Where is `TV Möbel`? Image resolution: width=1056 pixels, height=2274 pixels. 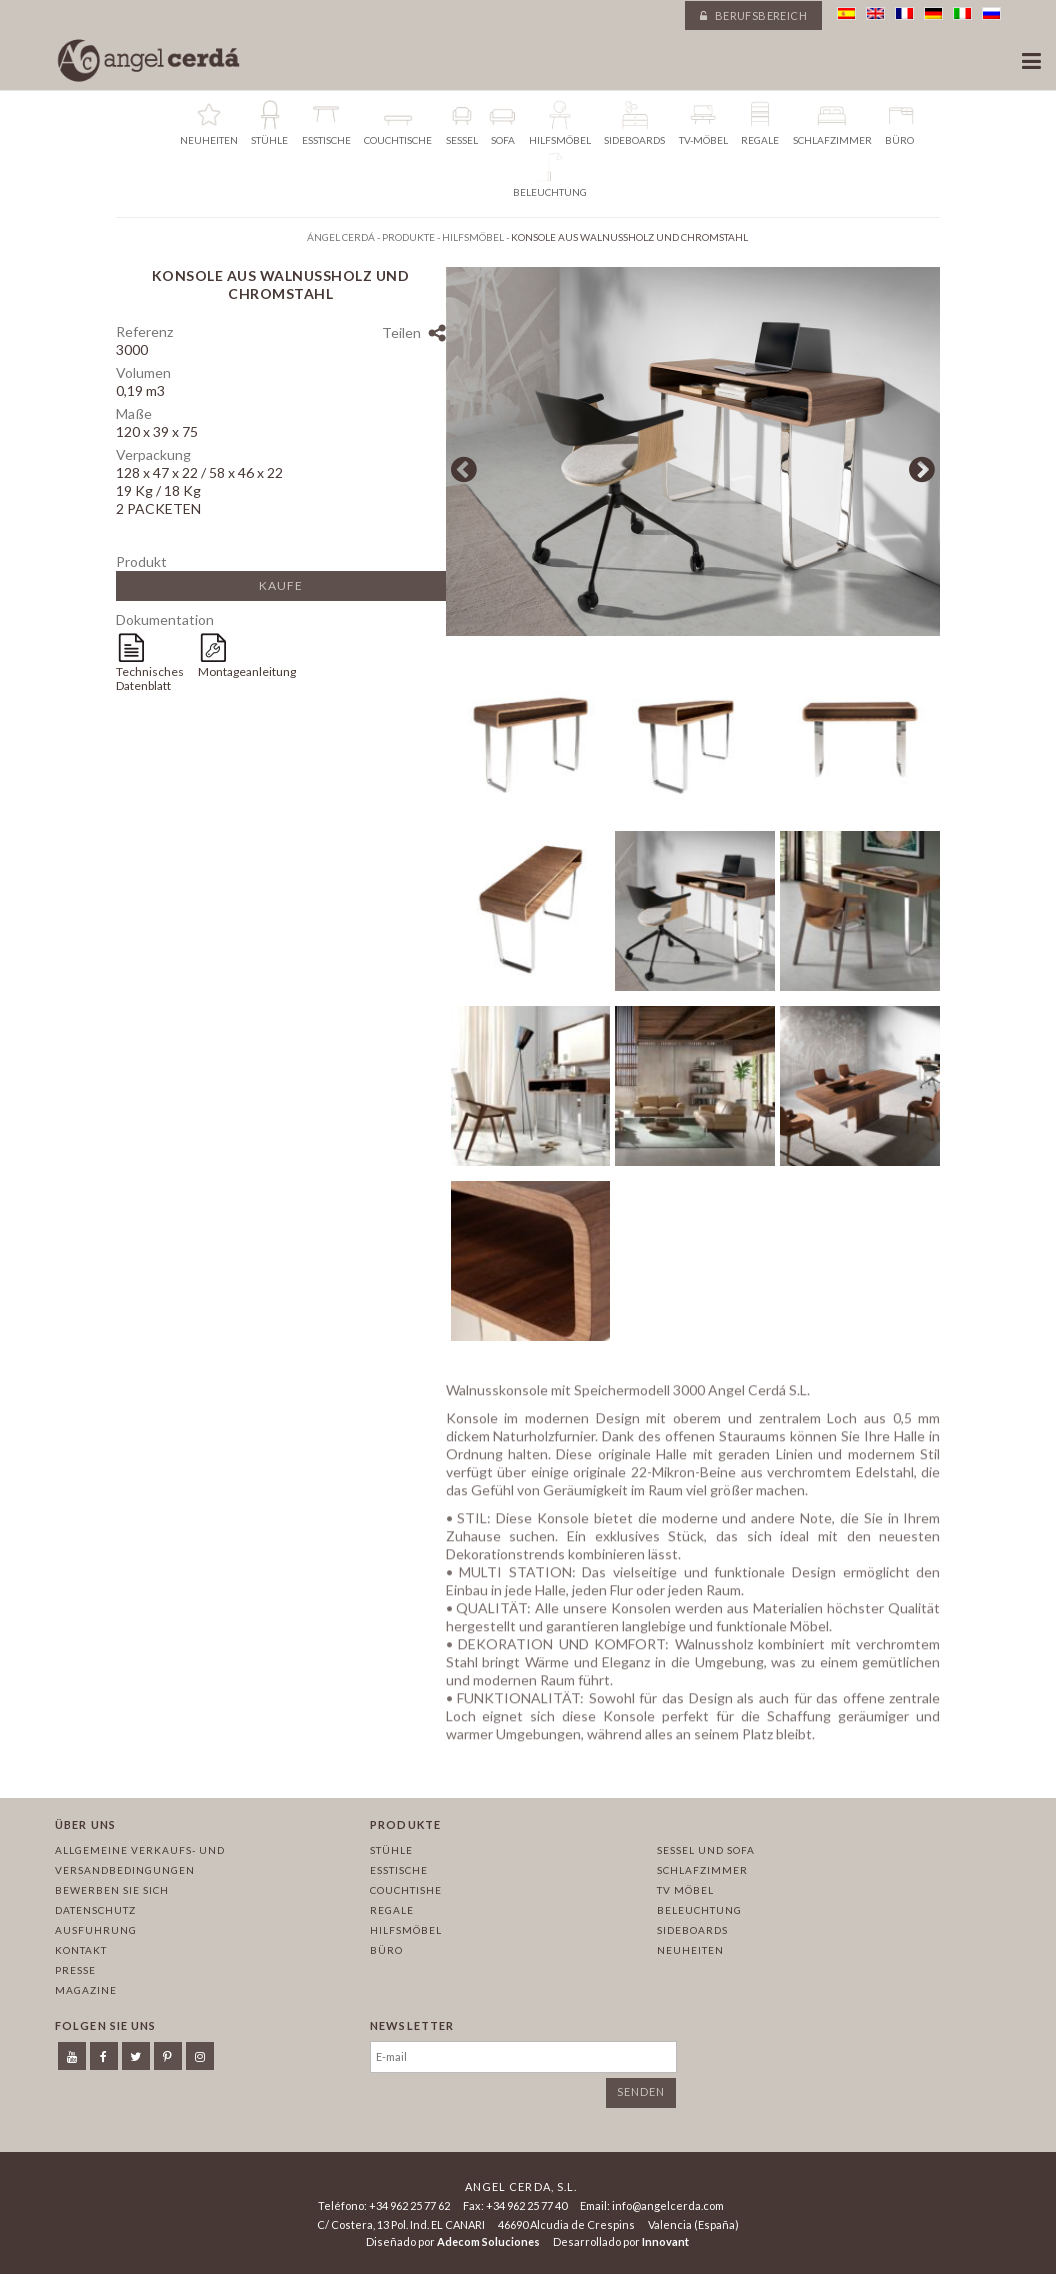
TV Möbel is located at coordinates (685, 1890).